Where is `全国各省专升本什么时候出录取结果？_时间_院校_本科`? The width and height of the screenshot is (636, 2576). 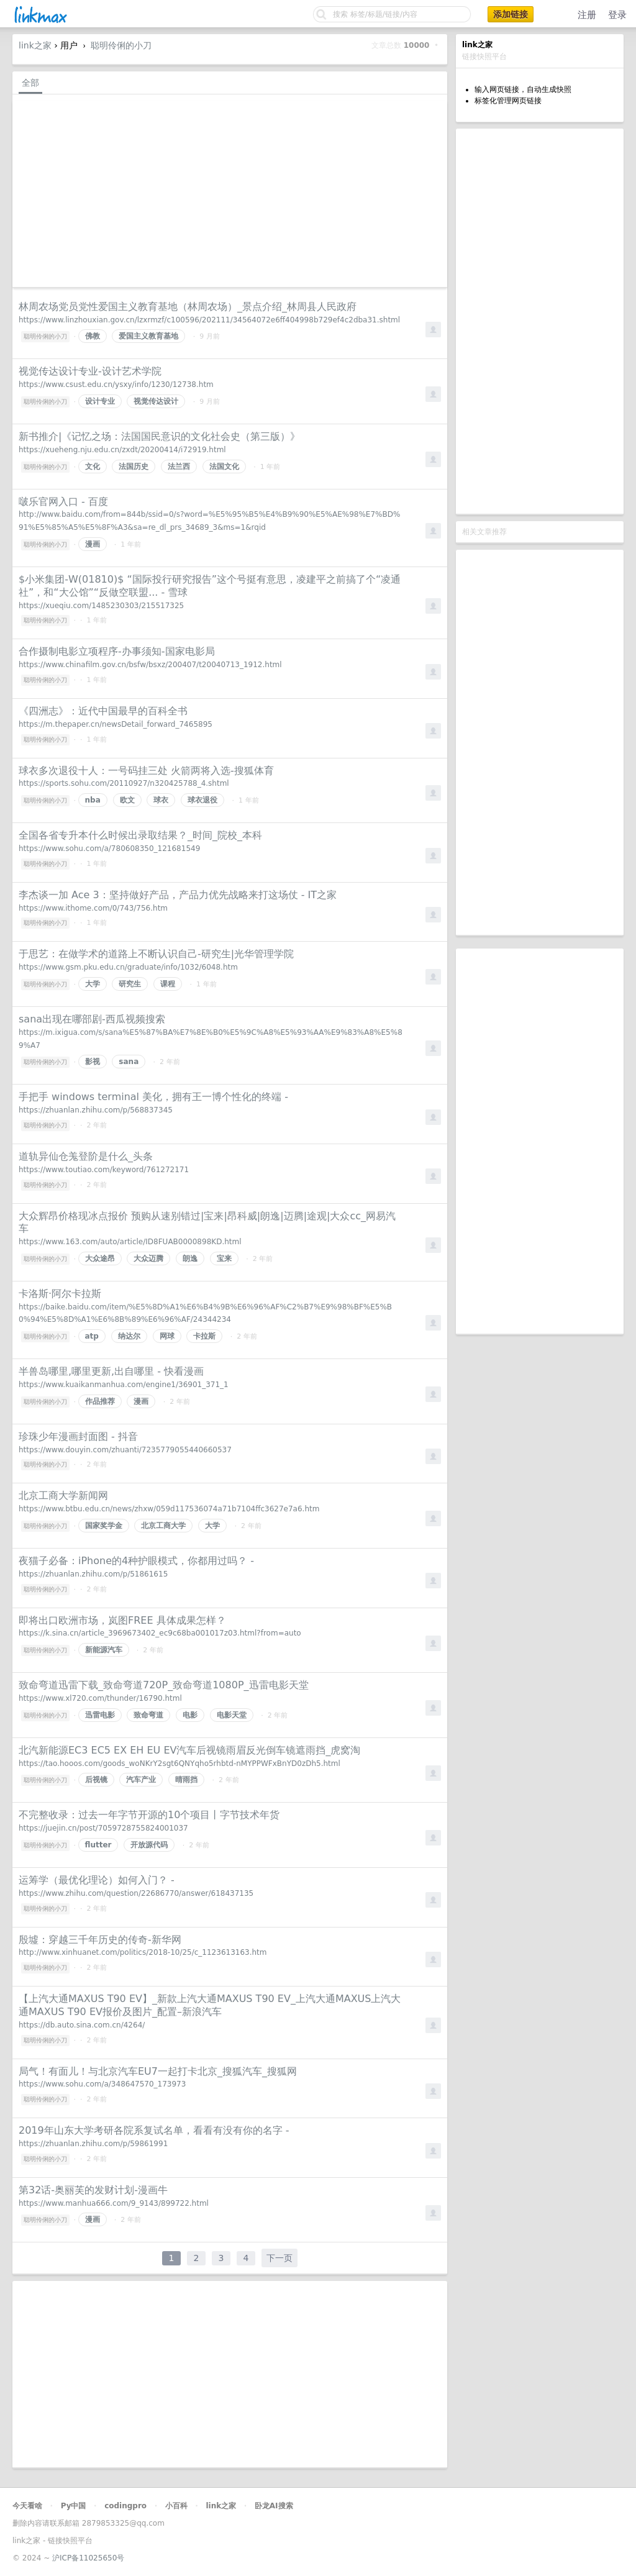 全国各省专升本什么时候出录取结果？_时间_院校_本科 is located at coordinates (140, 835).